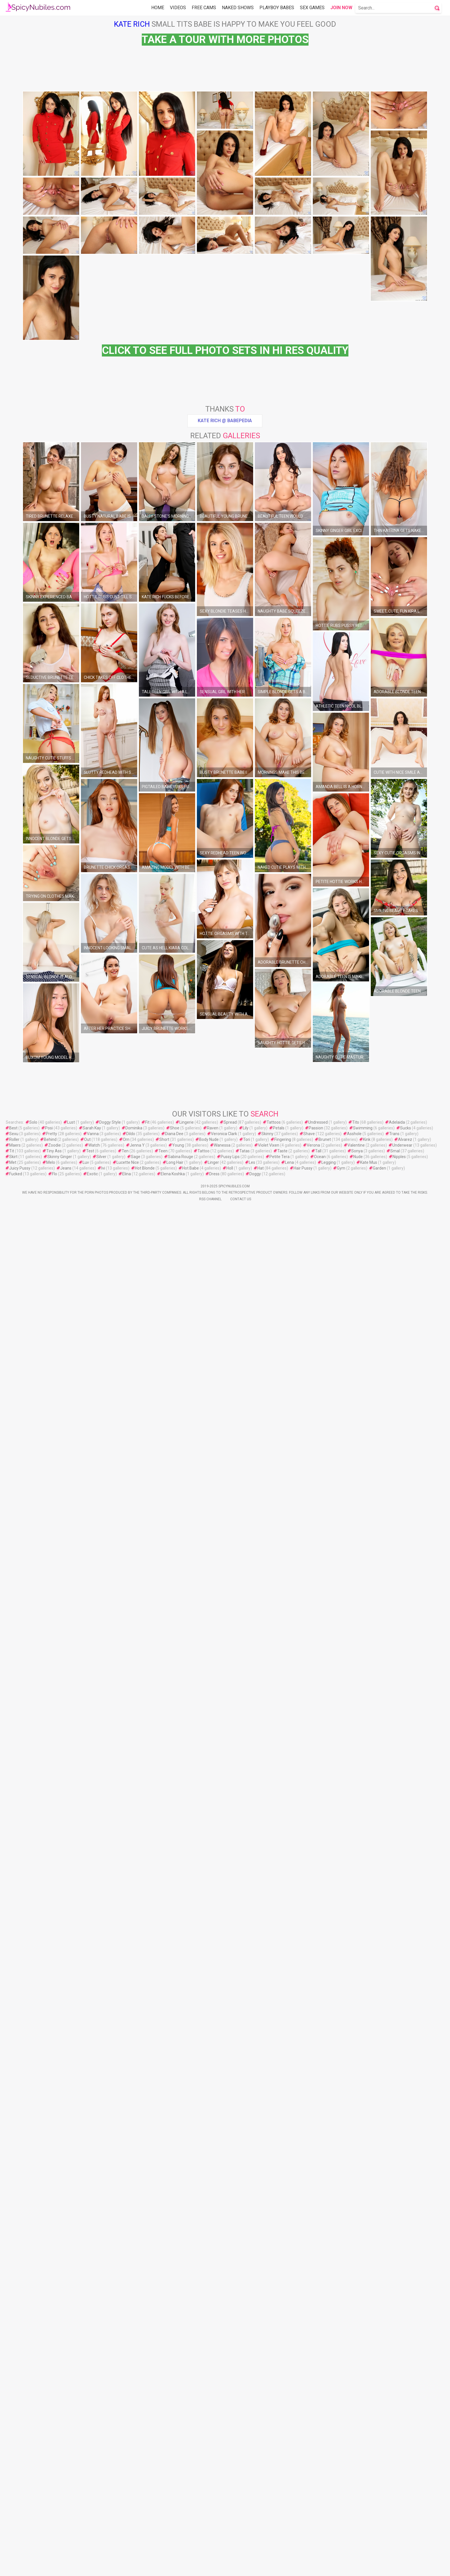  Describe the element at coordinates (212, 2020) in the screenshot. I see `Raven` at that location.